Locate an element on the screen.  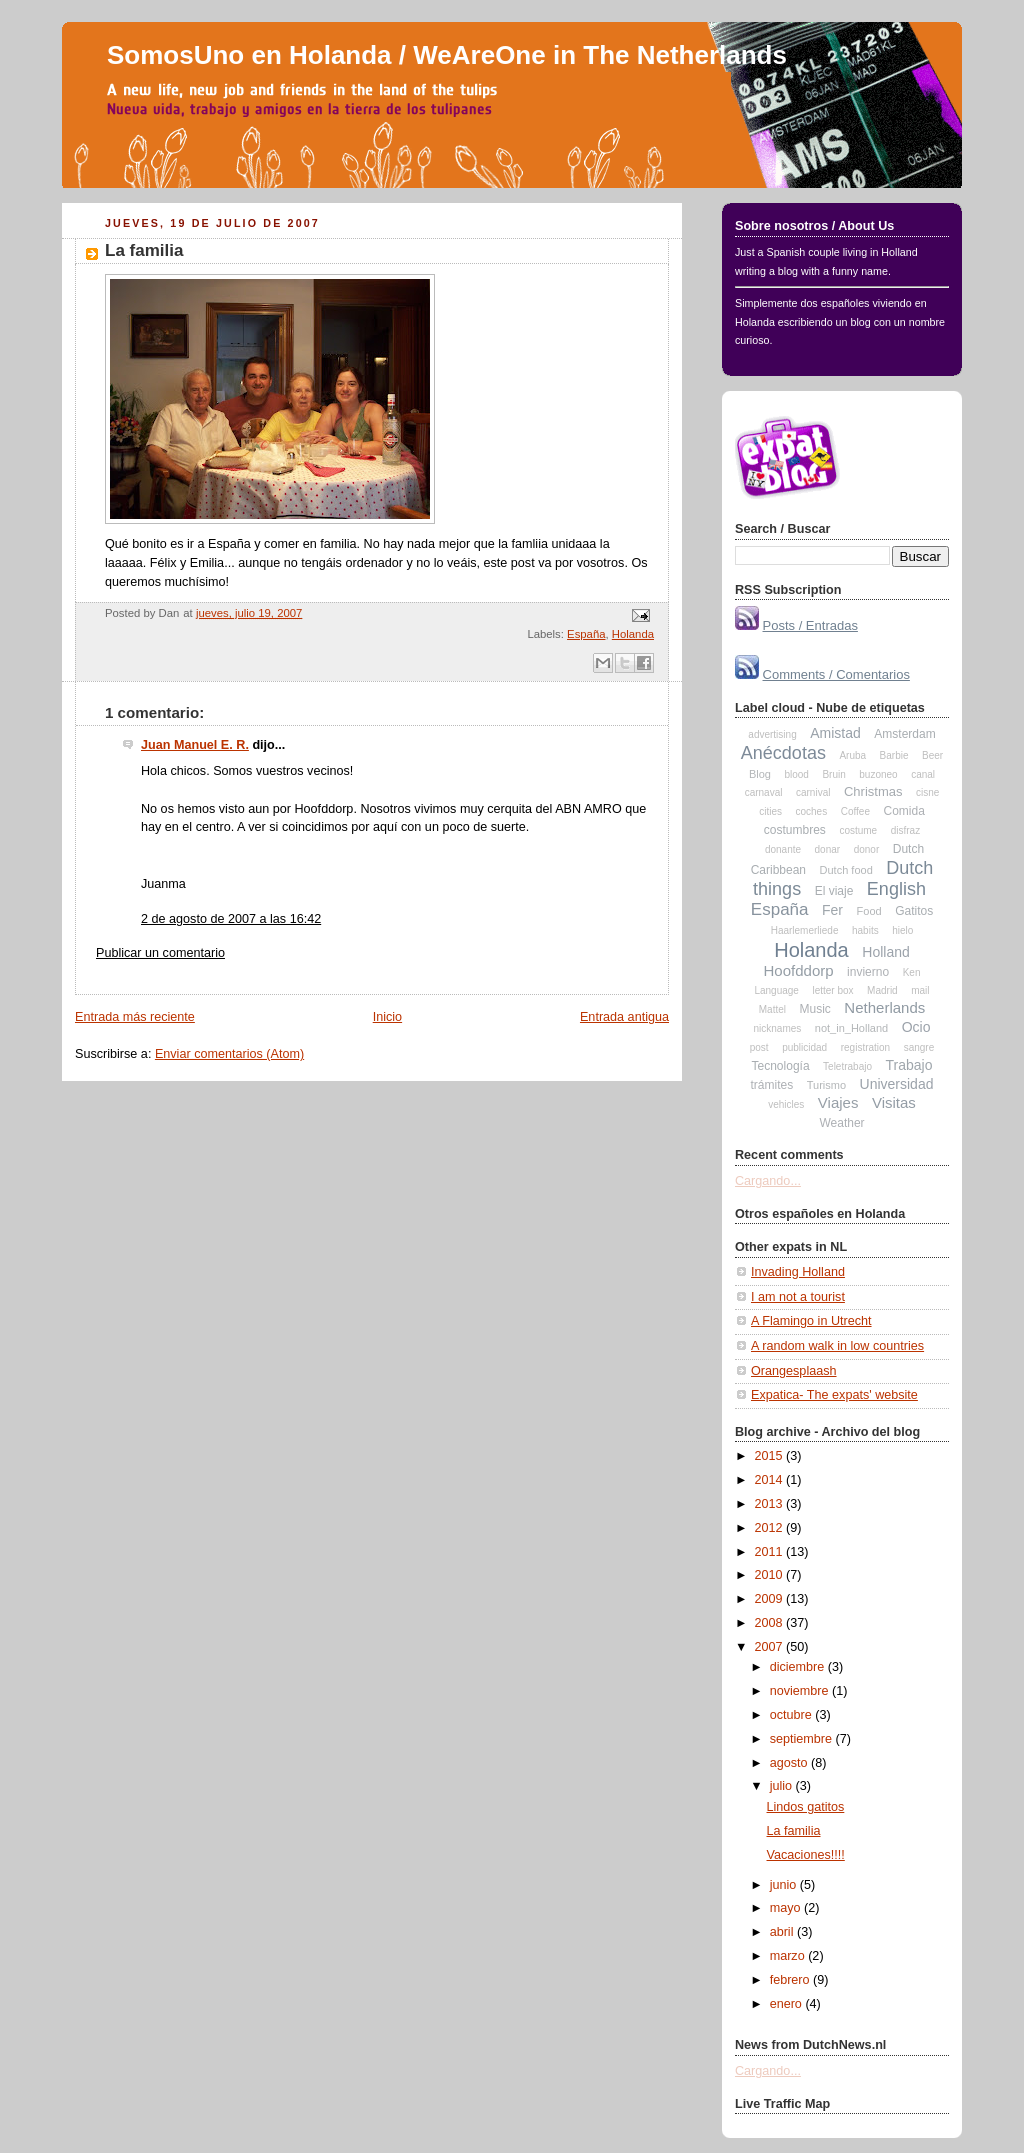
Enviar comentarios (Atom) is located at coordinates (229, 1054).